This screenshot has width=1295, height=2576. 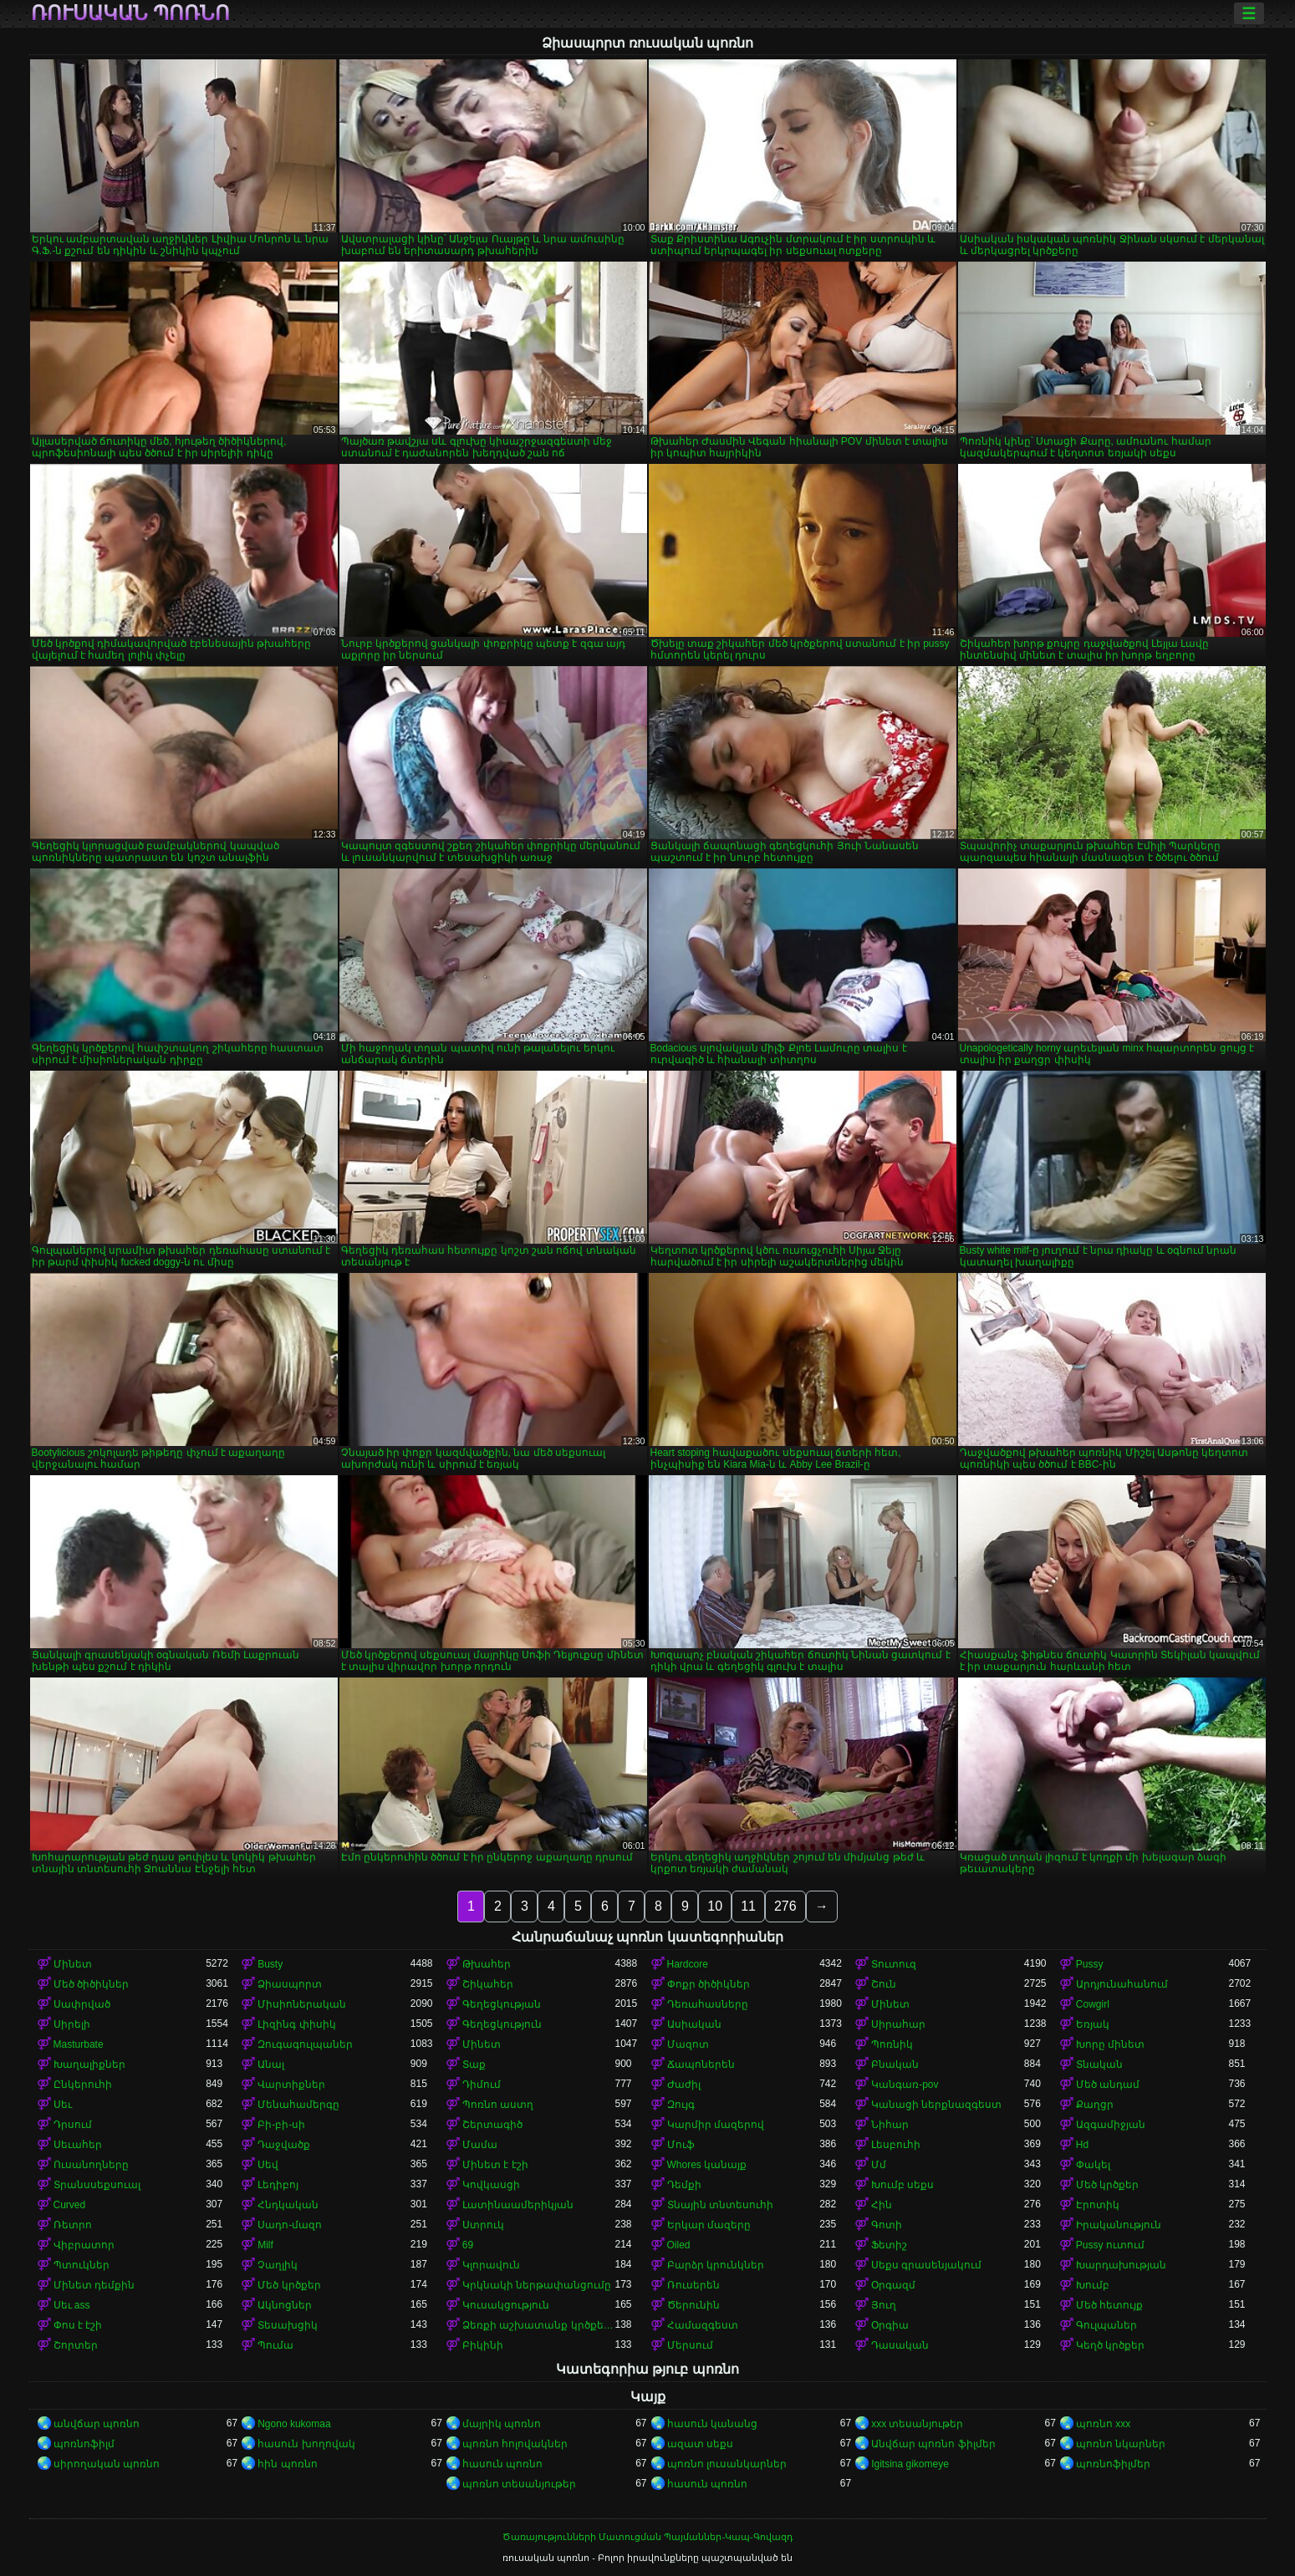 I want to click on Յուղ, so click(x=883, y=2305).